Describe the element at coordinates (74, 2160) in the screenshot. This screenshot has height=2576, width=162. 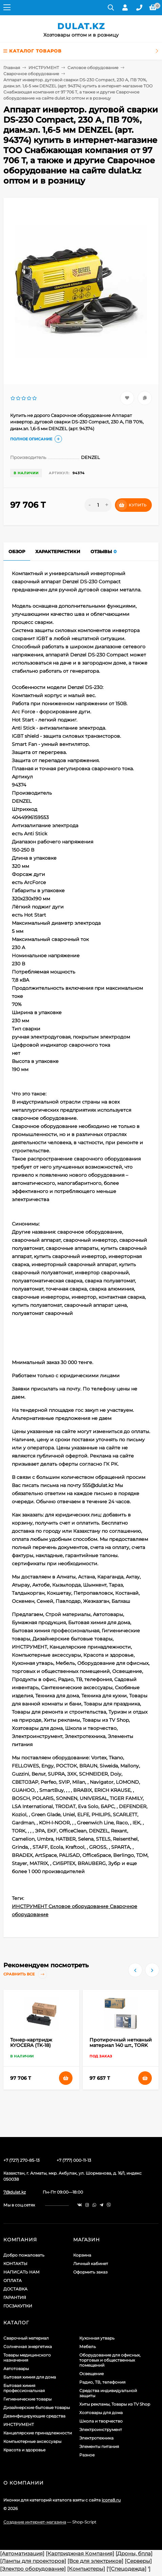
I see `+7 (777) 000-11-13` at that location.